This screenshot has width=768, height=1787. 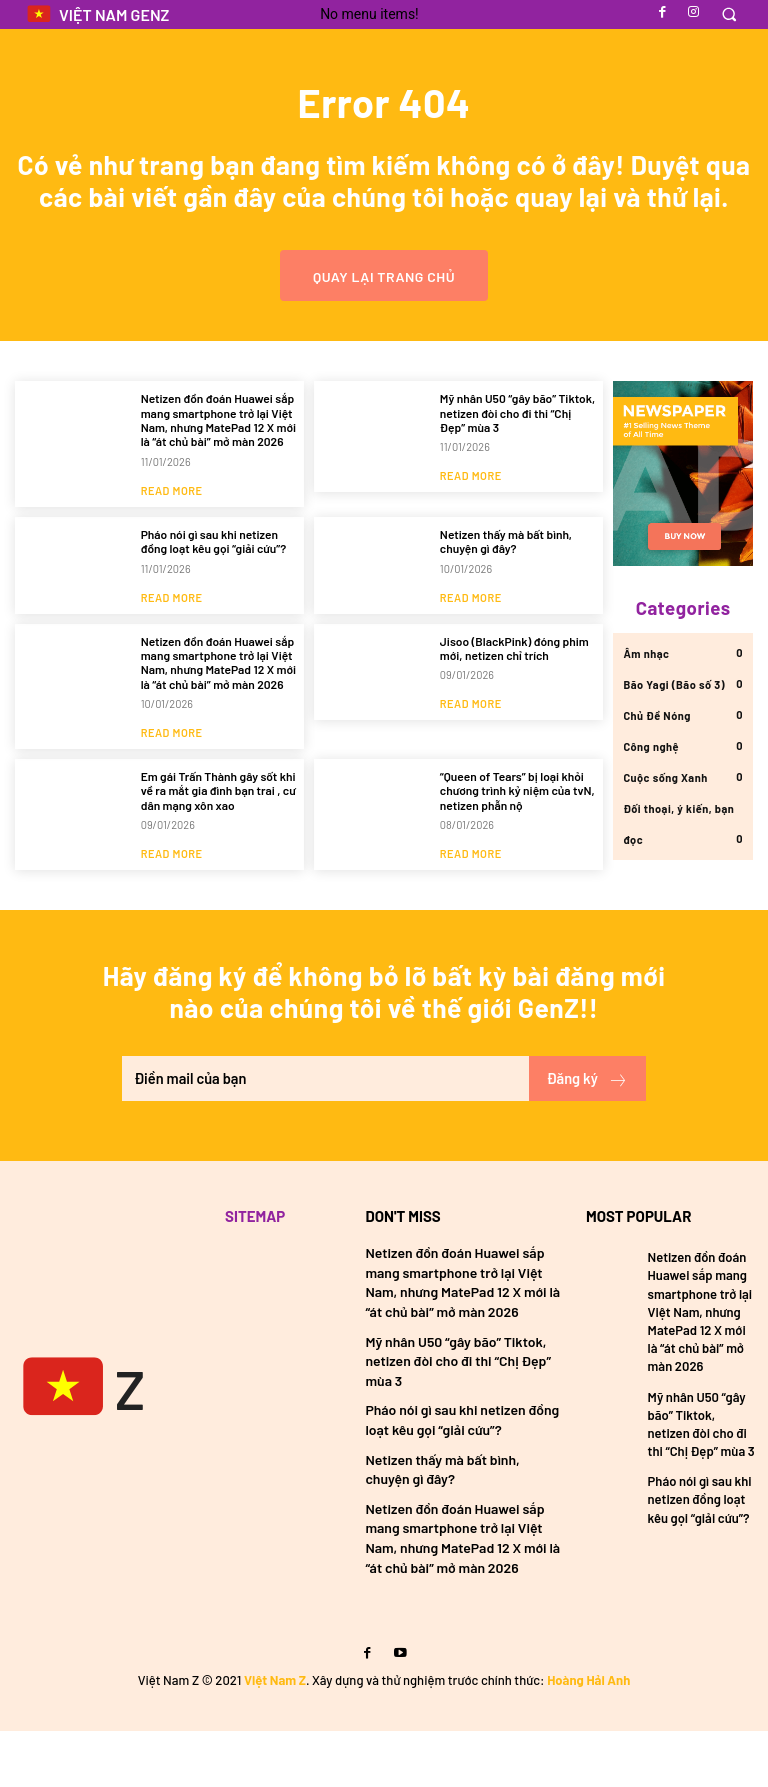 What do you see at coordinates (514, 696) in the screenshot?
I see `Jisoo (BlackPink) đóng phim mới, netizen chỉ trích` at bounding box center [514, 696].